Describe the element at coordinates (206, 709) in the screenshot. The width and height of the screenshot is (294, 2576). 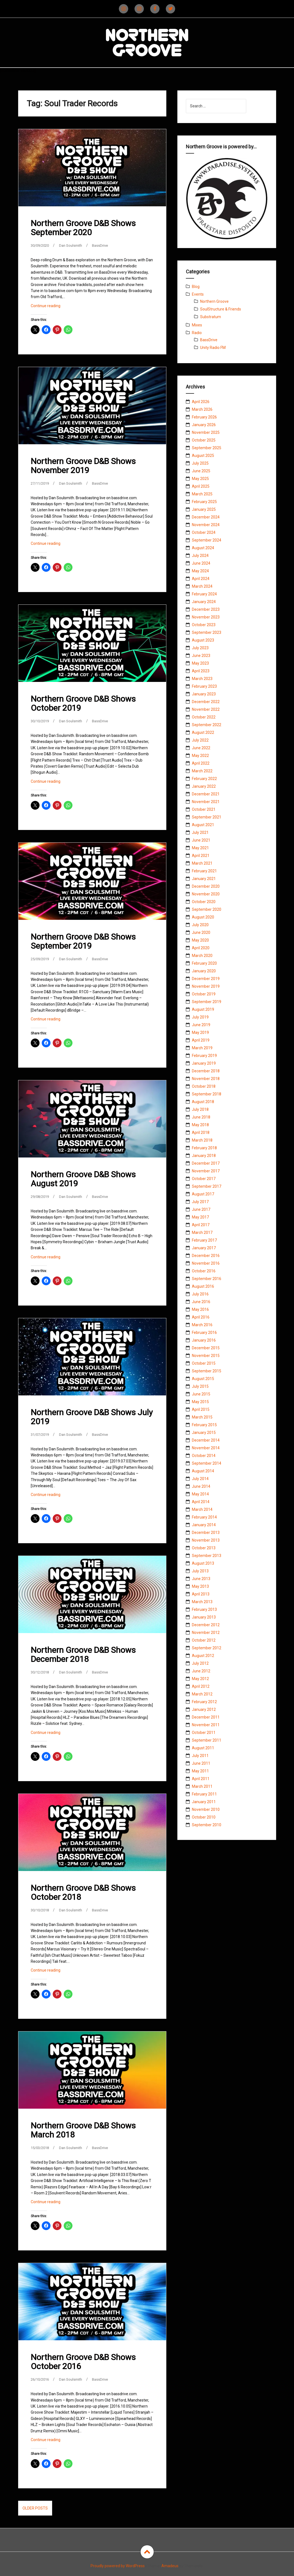
I see `November 2022` at that location.